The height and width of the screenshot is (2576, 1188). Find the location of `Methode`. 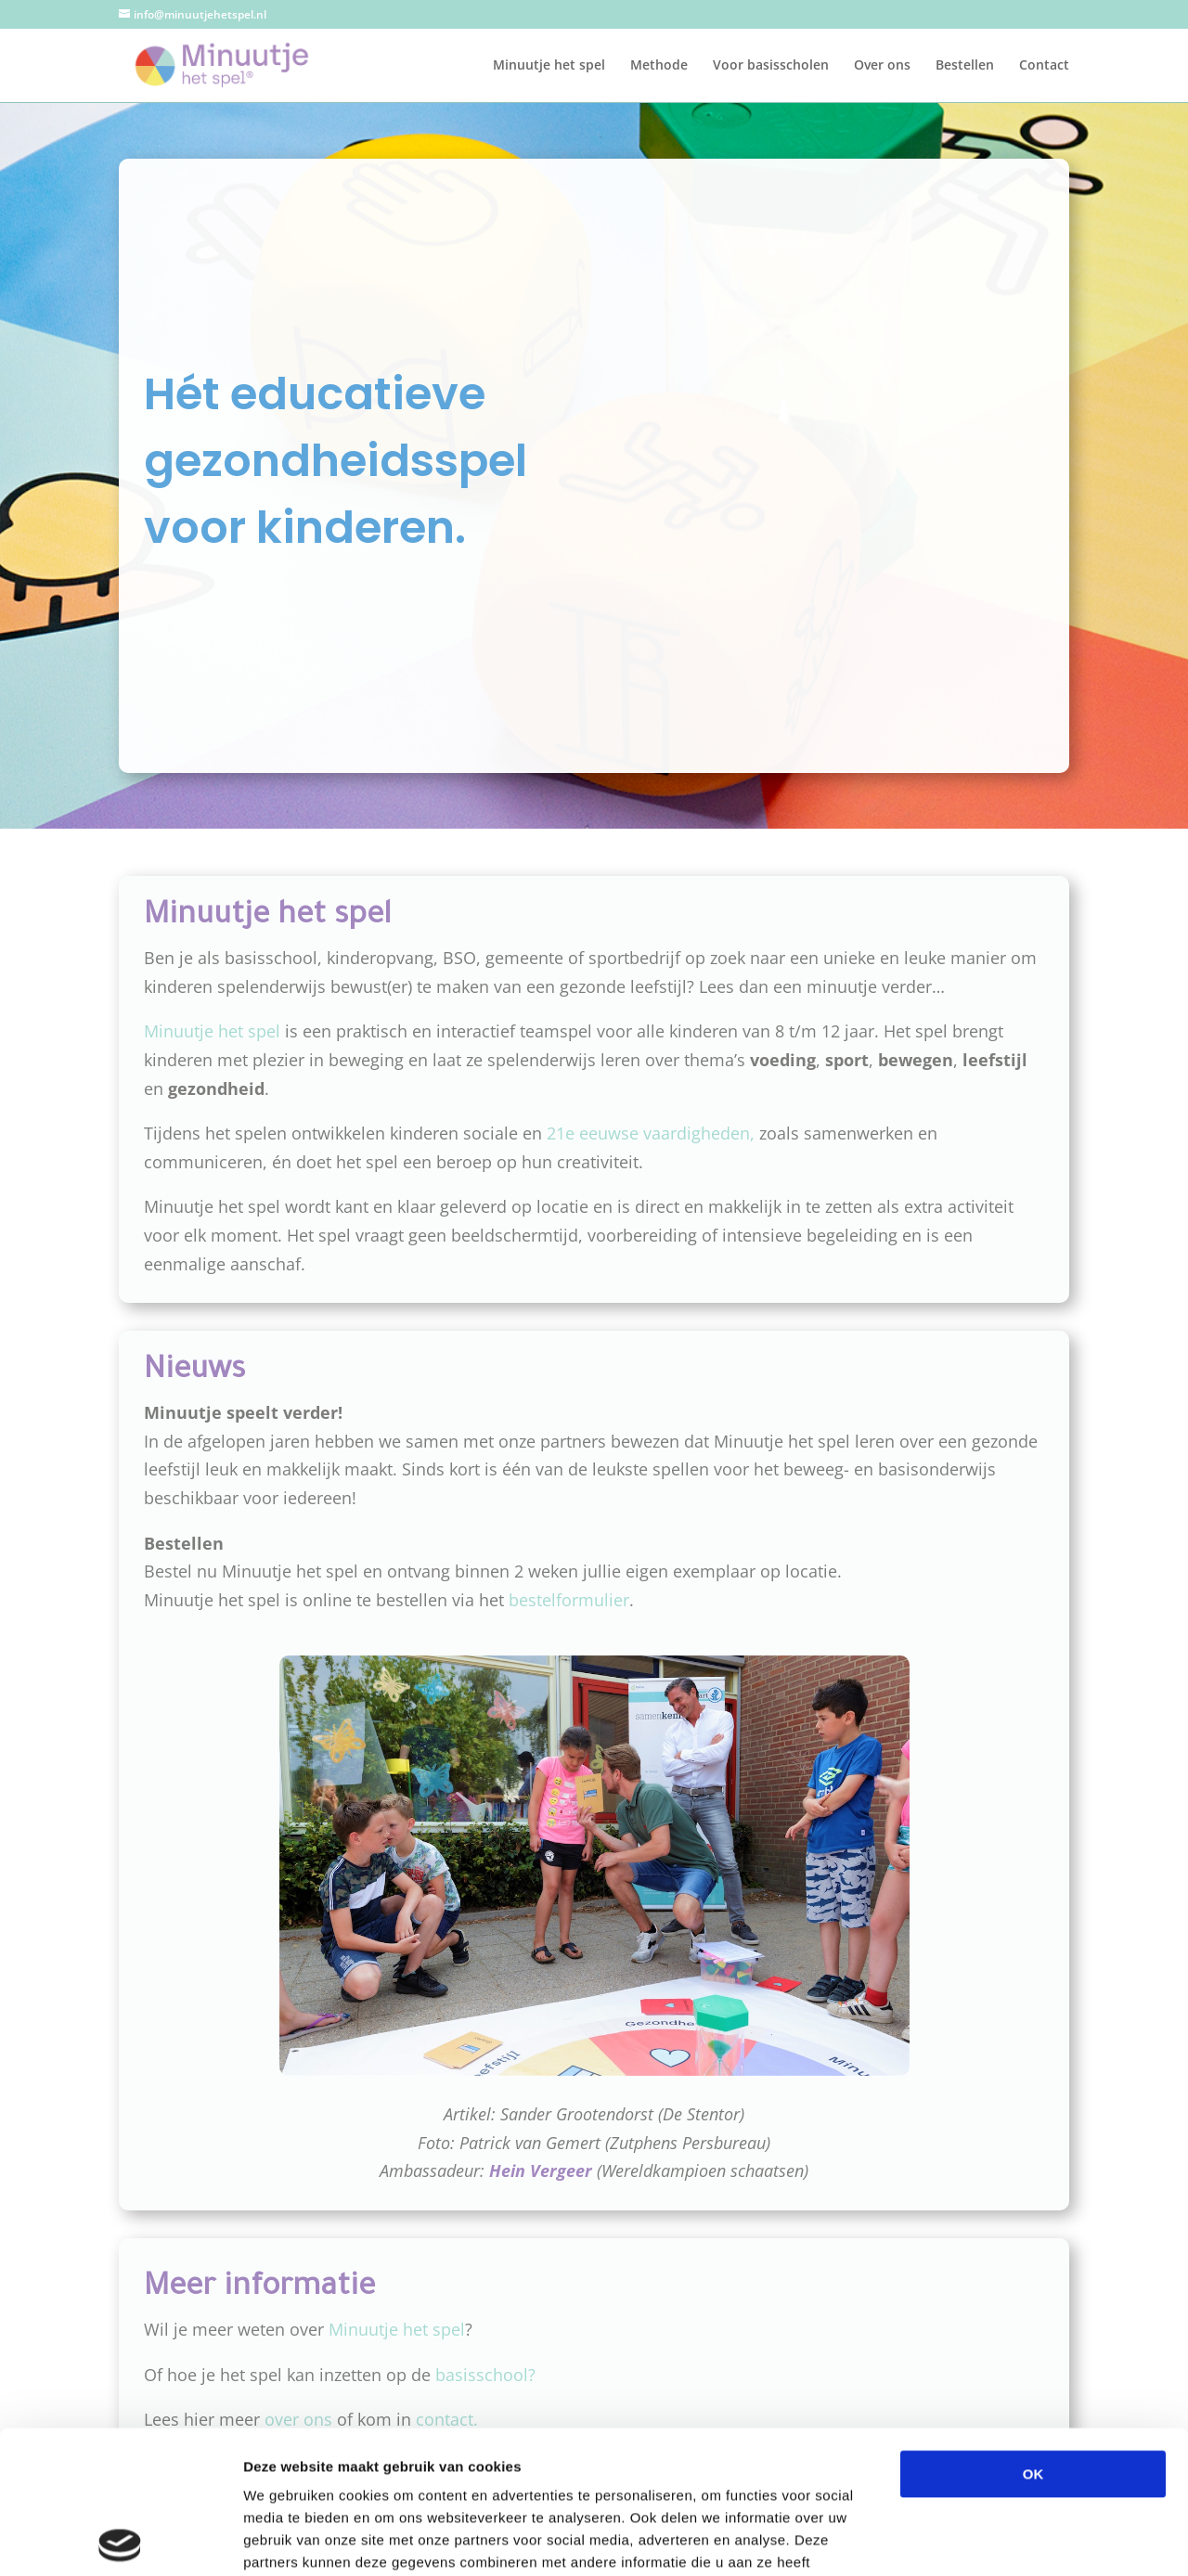

Methode is located at coordinates (659, 65).